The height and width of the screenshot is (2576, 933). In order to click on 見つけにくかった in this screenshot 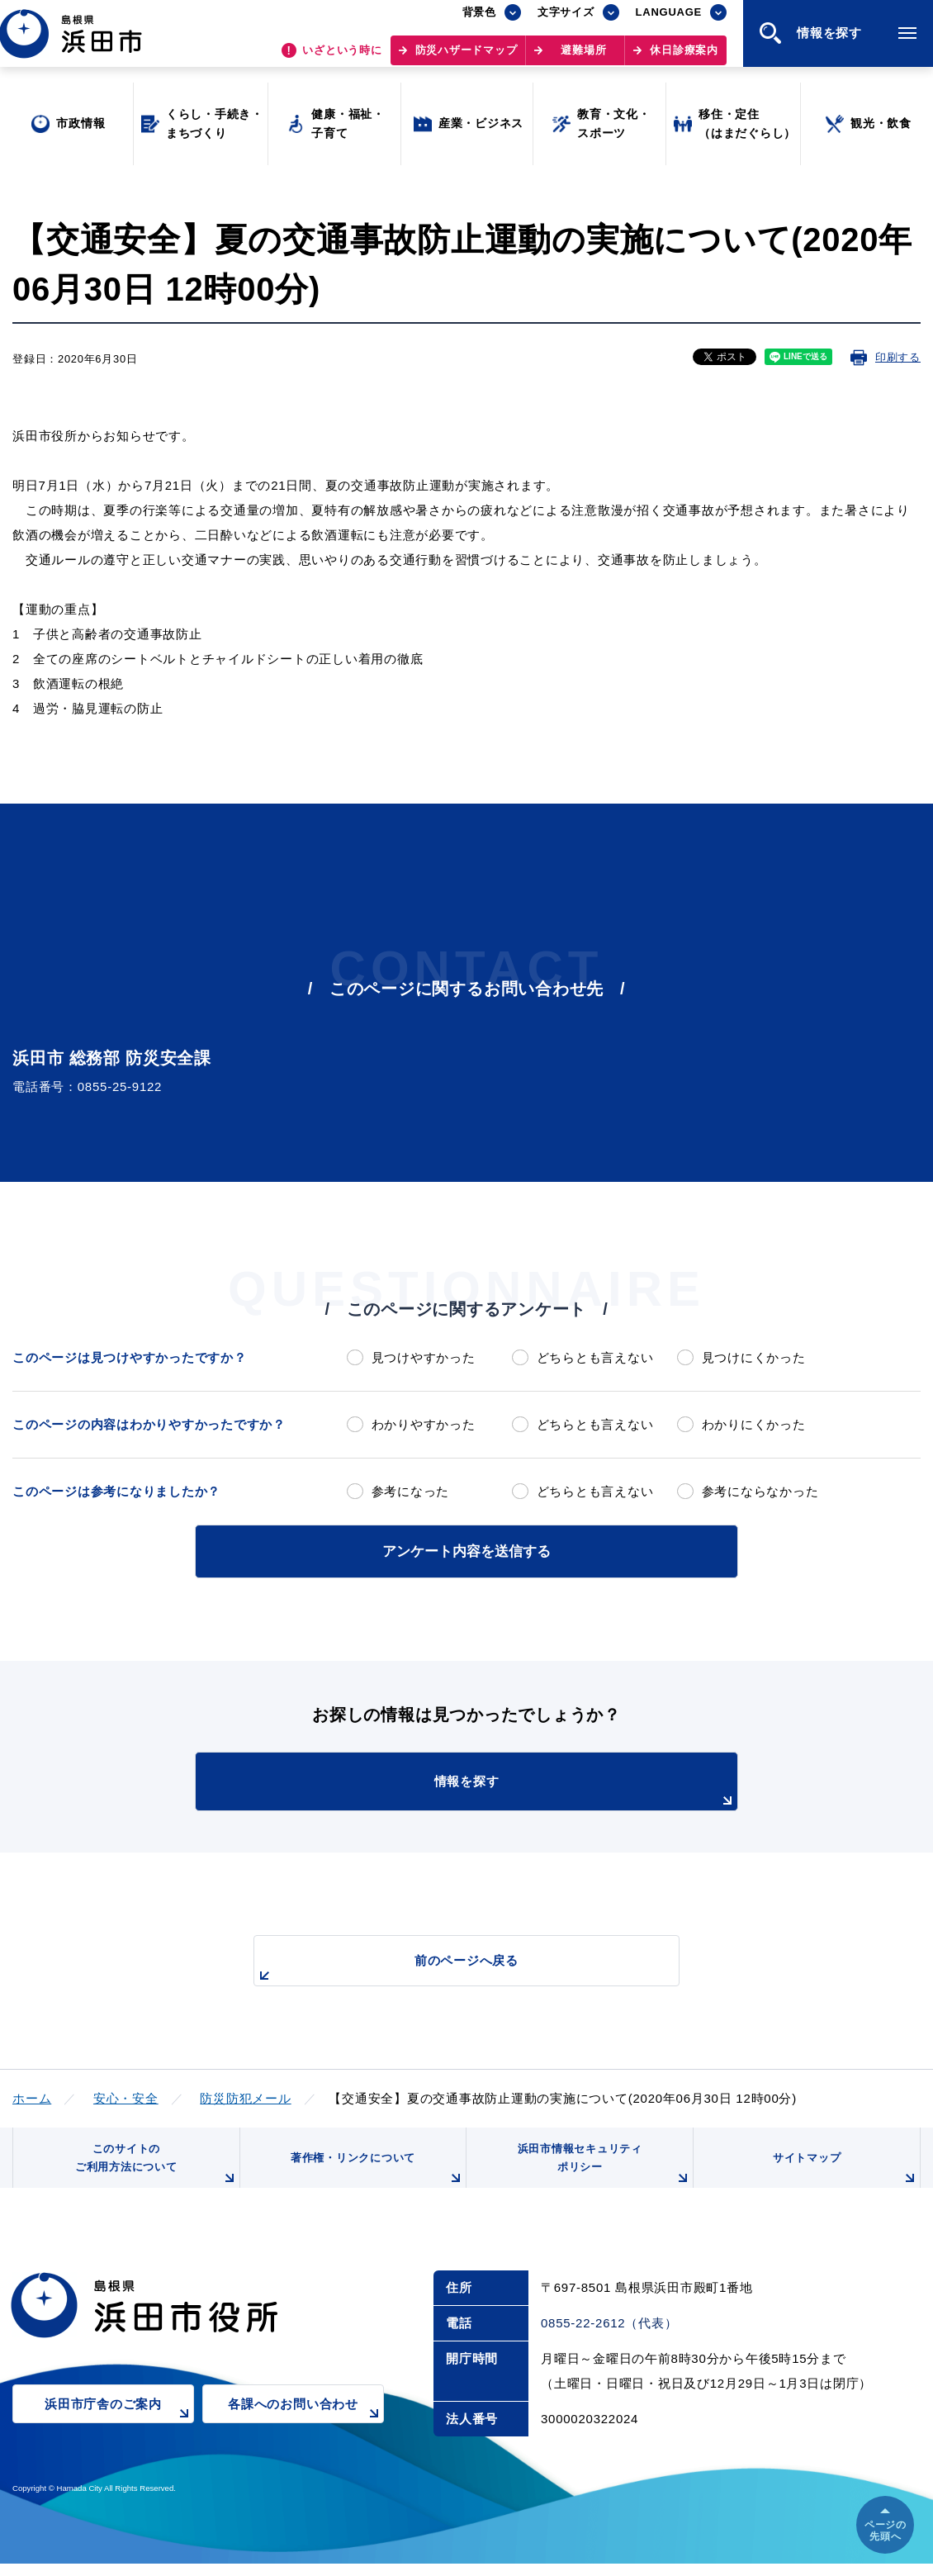, I will do `click(754, 1357)`.